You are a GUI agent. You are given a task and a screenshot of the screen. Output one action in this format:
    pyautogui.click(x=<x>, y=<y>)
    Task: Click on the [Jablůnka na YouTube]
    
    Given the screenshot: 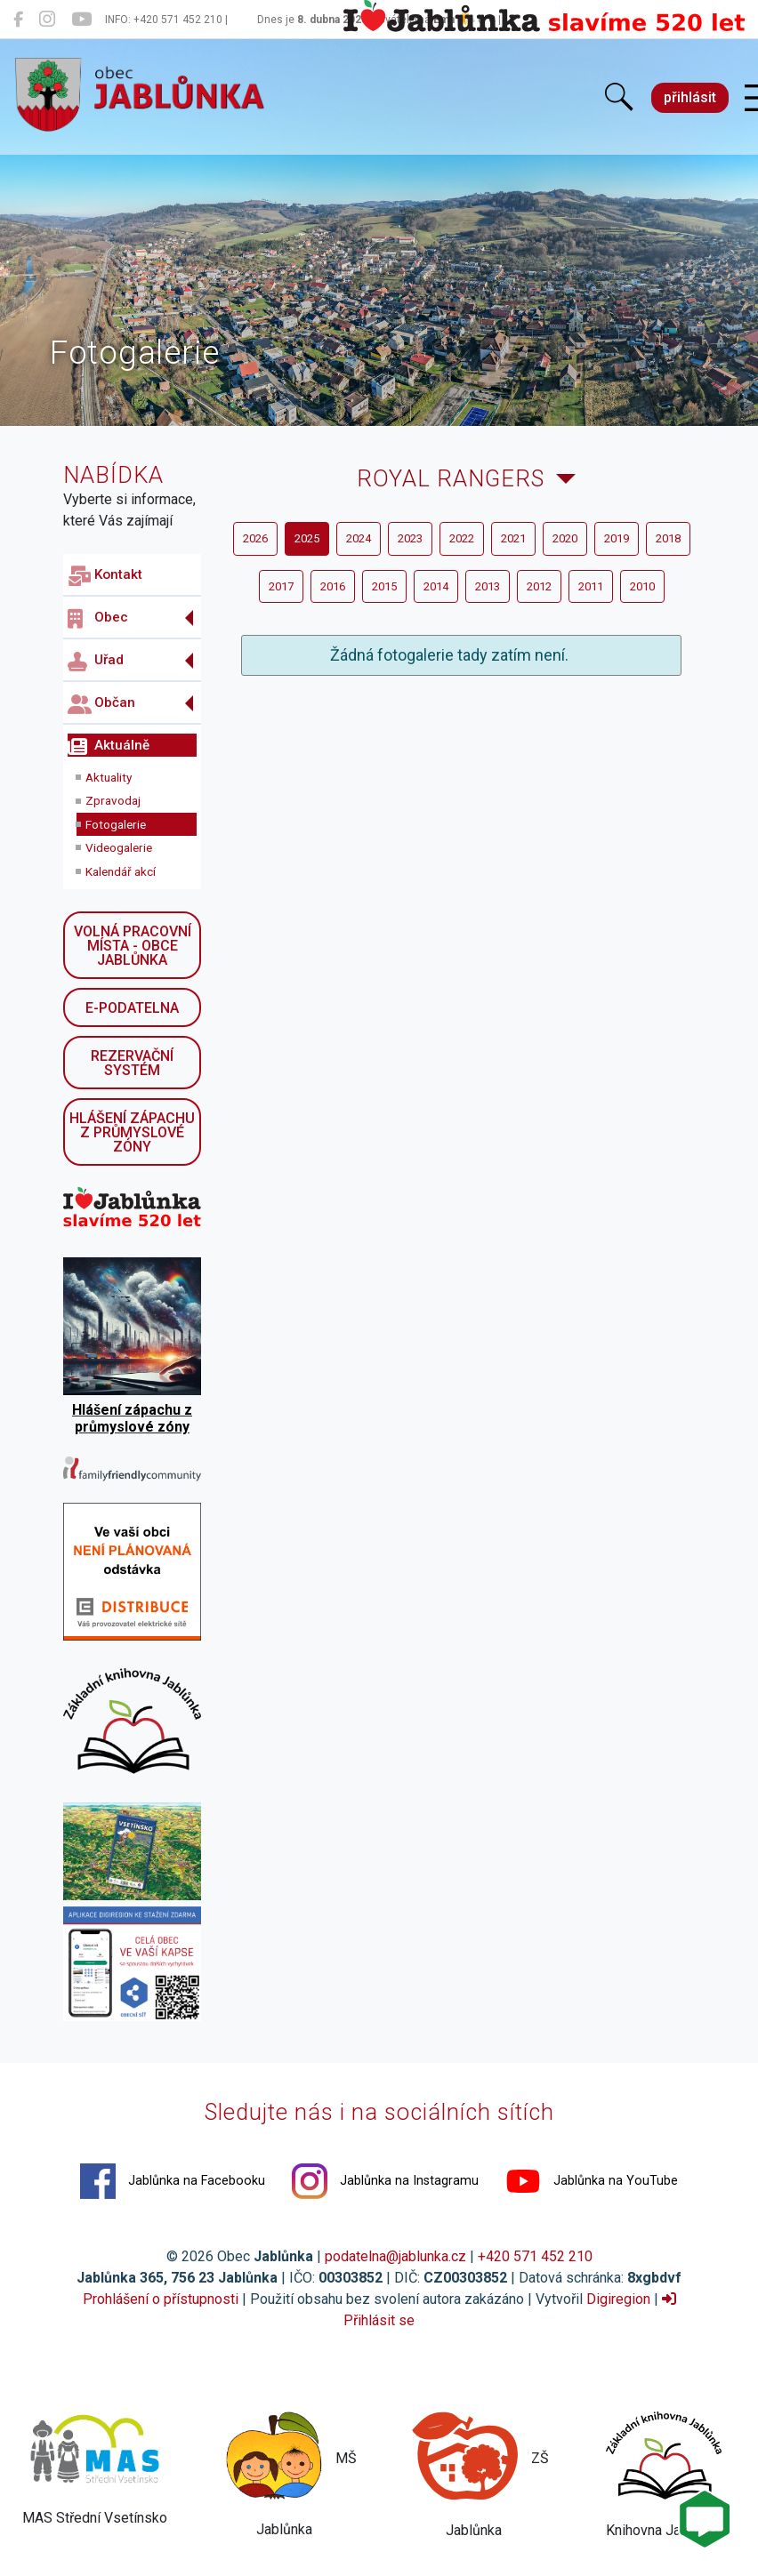 What is the action you would take?
    pyautogui.click(x=81, y=19)
    